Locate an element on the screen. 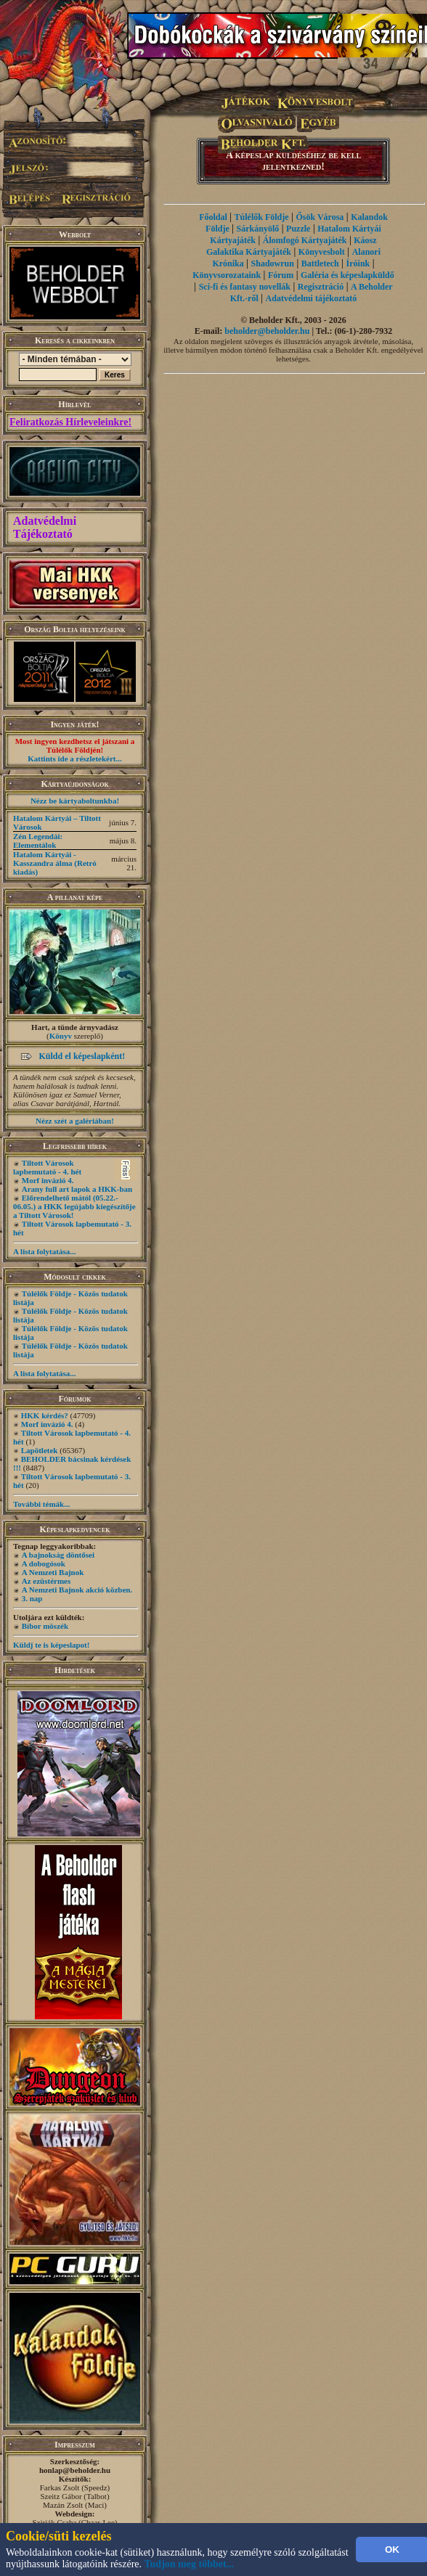 This screenshot has width=427, height=2576. A lista folytatása... is located at coordinates (44, 1251).